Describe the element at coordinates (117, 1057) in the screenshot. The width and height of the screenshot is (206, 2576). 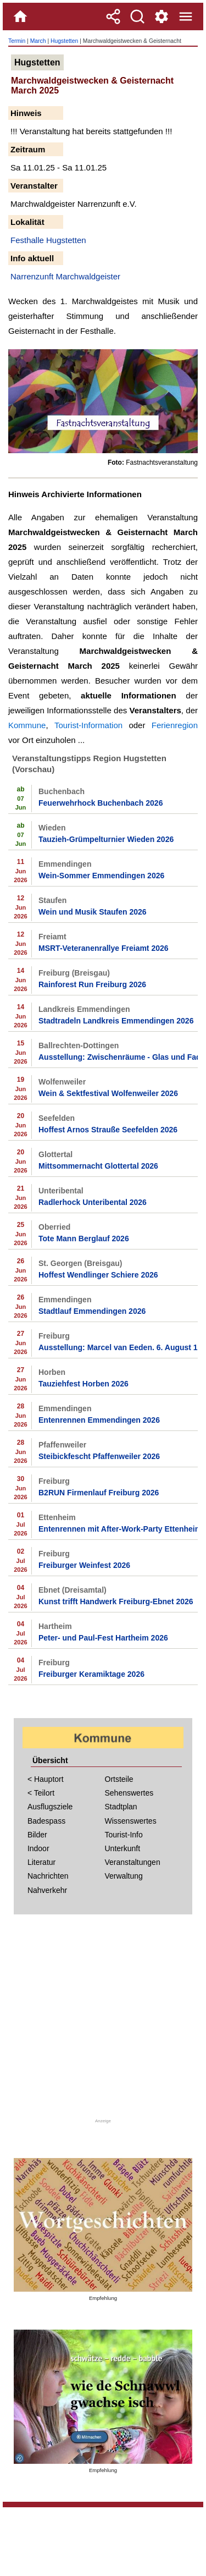
I see `Ausstellung: Zwischenräume - Glas und Faden` at that location.